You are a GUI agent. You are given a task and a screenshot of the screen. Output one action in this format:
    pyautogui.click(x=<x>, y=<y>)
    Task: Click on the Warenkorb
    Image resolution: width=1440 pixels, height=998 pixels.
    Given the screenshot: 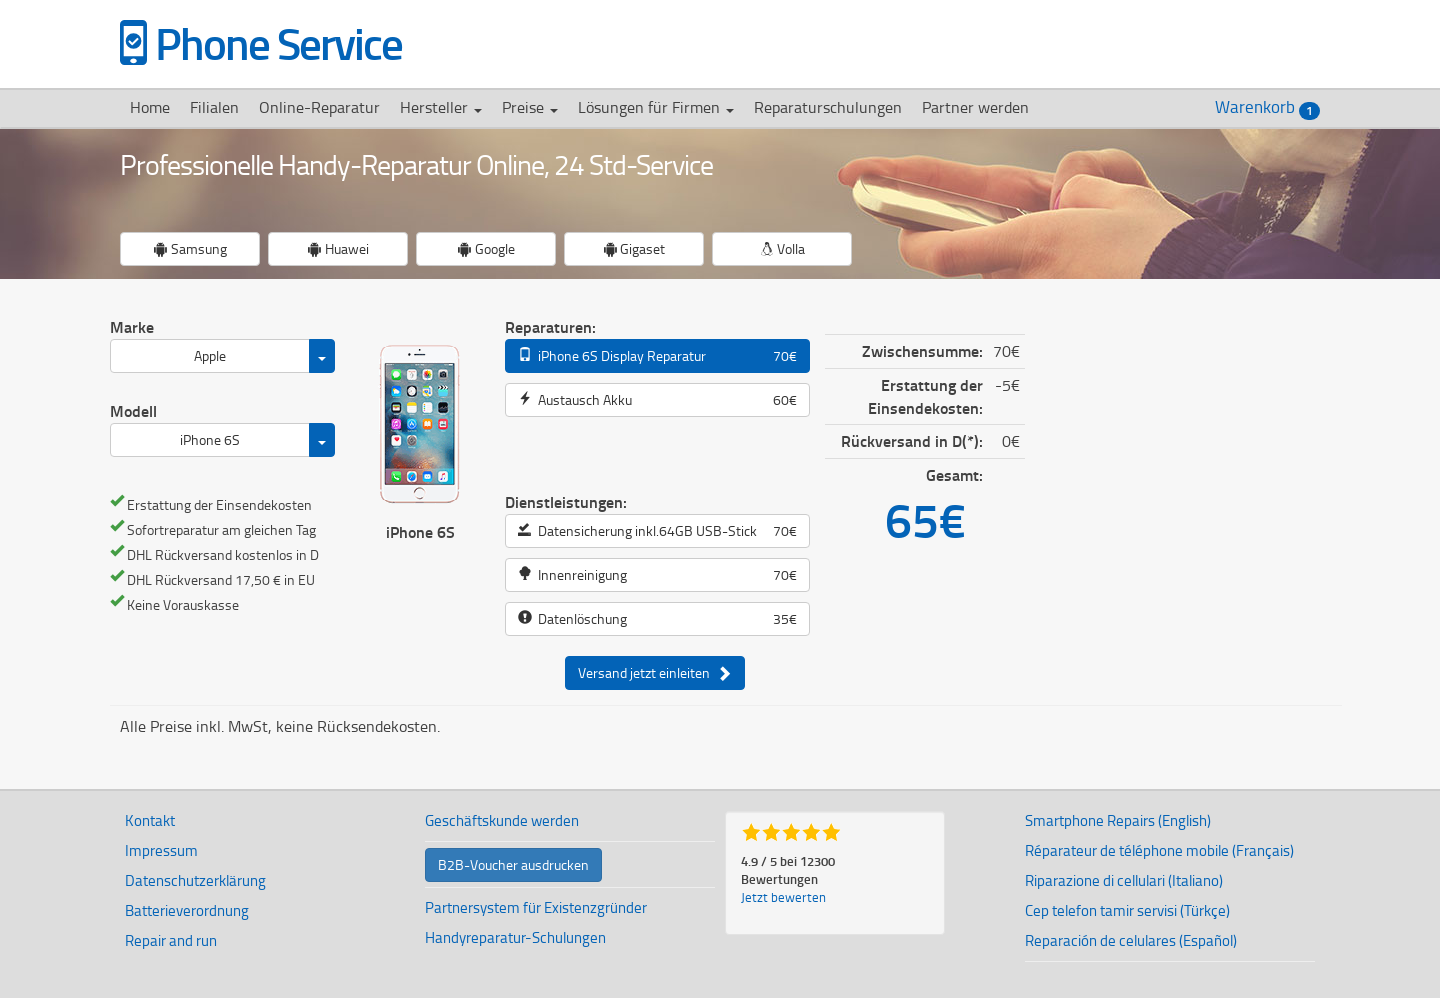 What is the action you would take?
    pyautogui.click(x=1267, y=107)
    